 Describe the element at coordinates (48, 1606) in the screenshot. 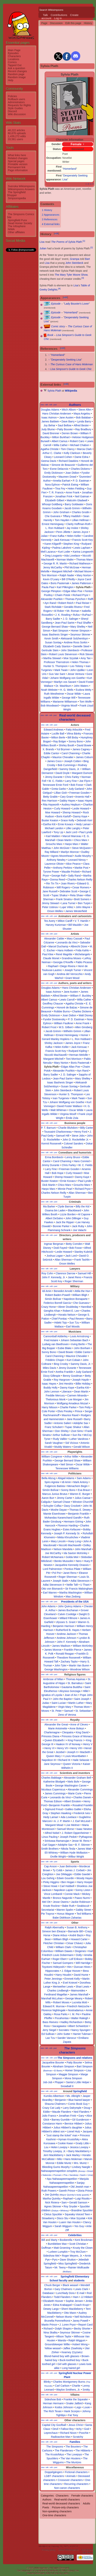

I see `John Adams` at that location.